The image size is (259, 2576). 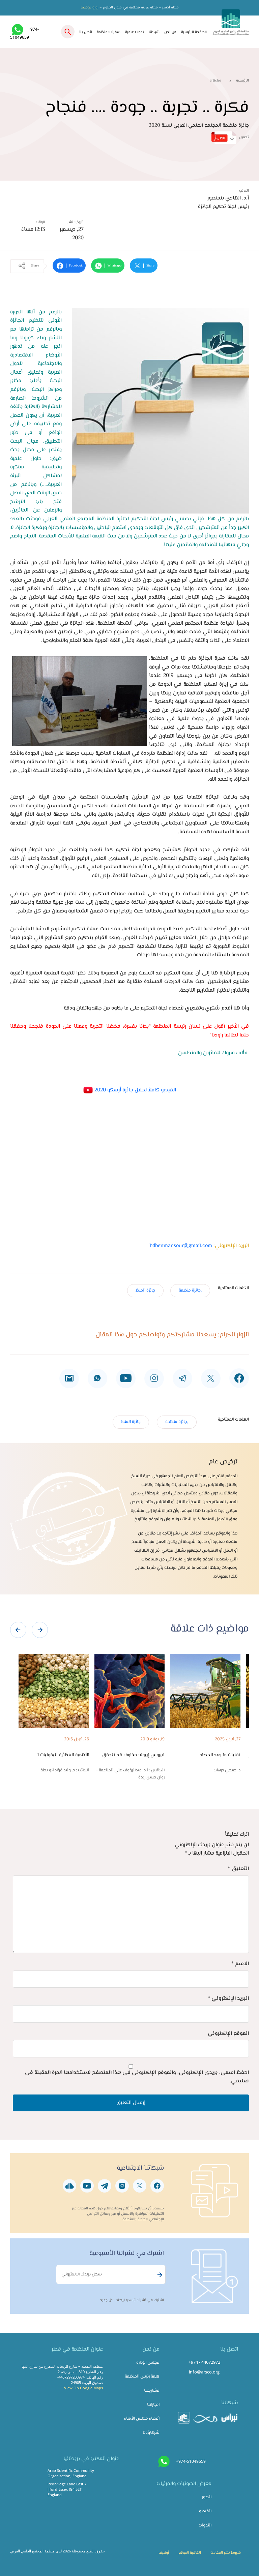 I want to click on info@arsco.org, so click(x=204, y=2372).